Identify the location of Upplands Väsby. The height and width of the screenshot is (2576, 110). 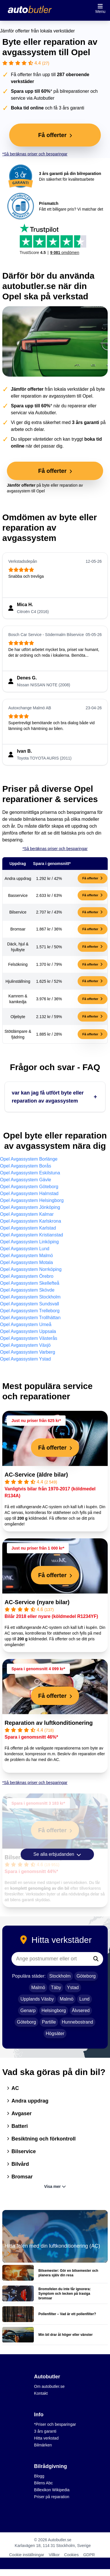
(37, 1999).